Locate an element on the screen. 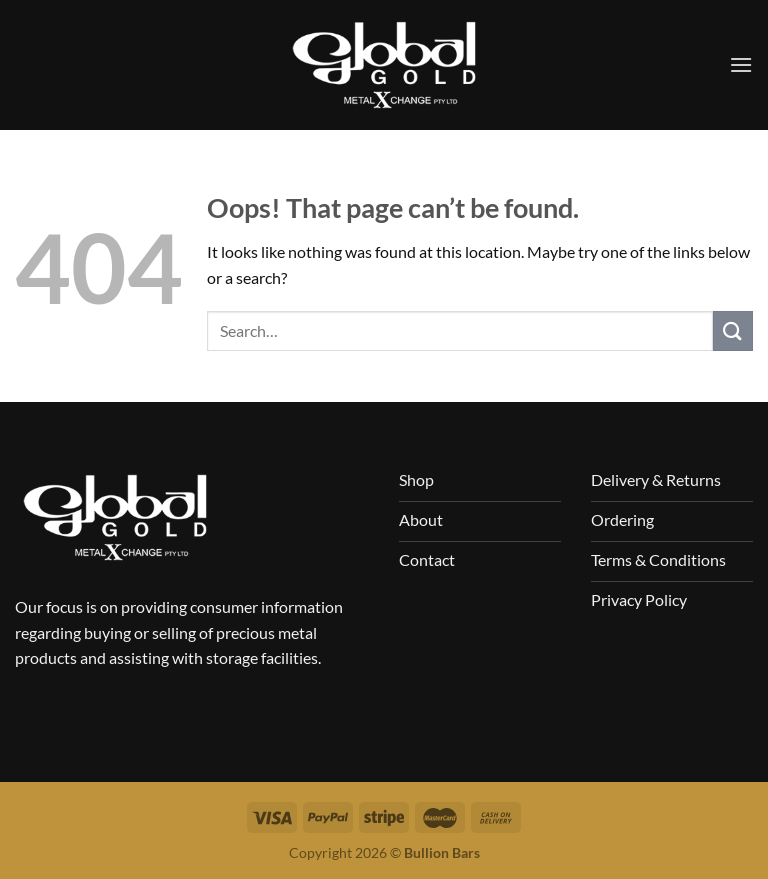 Image resolution: width=768 pixels, height=879 pixels. [Menu] is located at coordinates (741, 64).